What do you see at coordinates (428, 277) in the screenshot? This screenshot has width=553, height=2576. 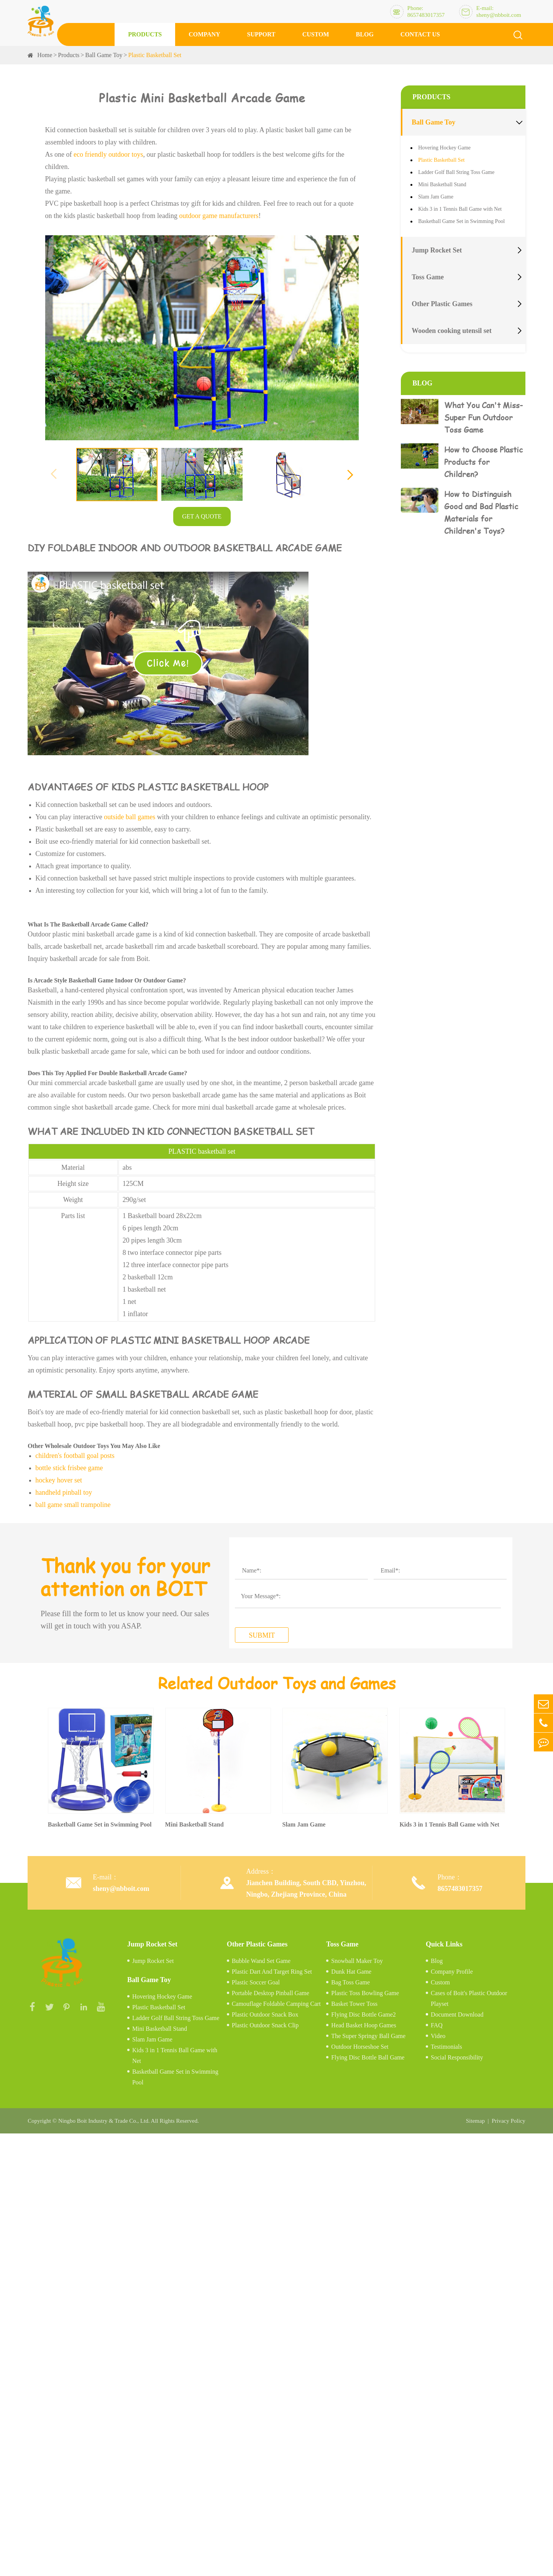 I see `Toss Game` at bounding box center [428, 277].